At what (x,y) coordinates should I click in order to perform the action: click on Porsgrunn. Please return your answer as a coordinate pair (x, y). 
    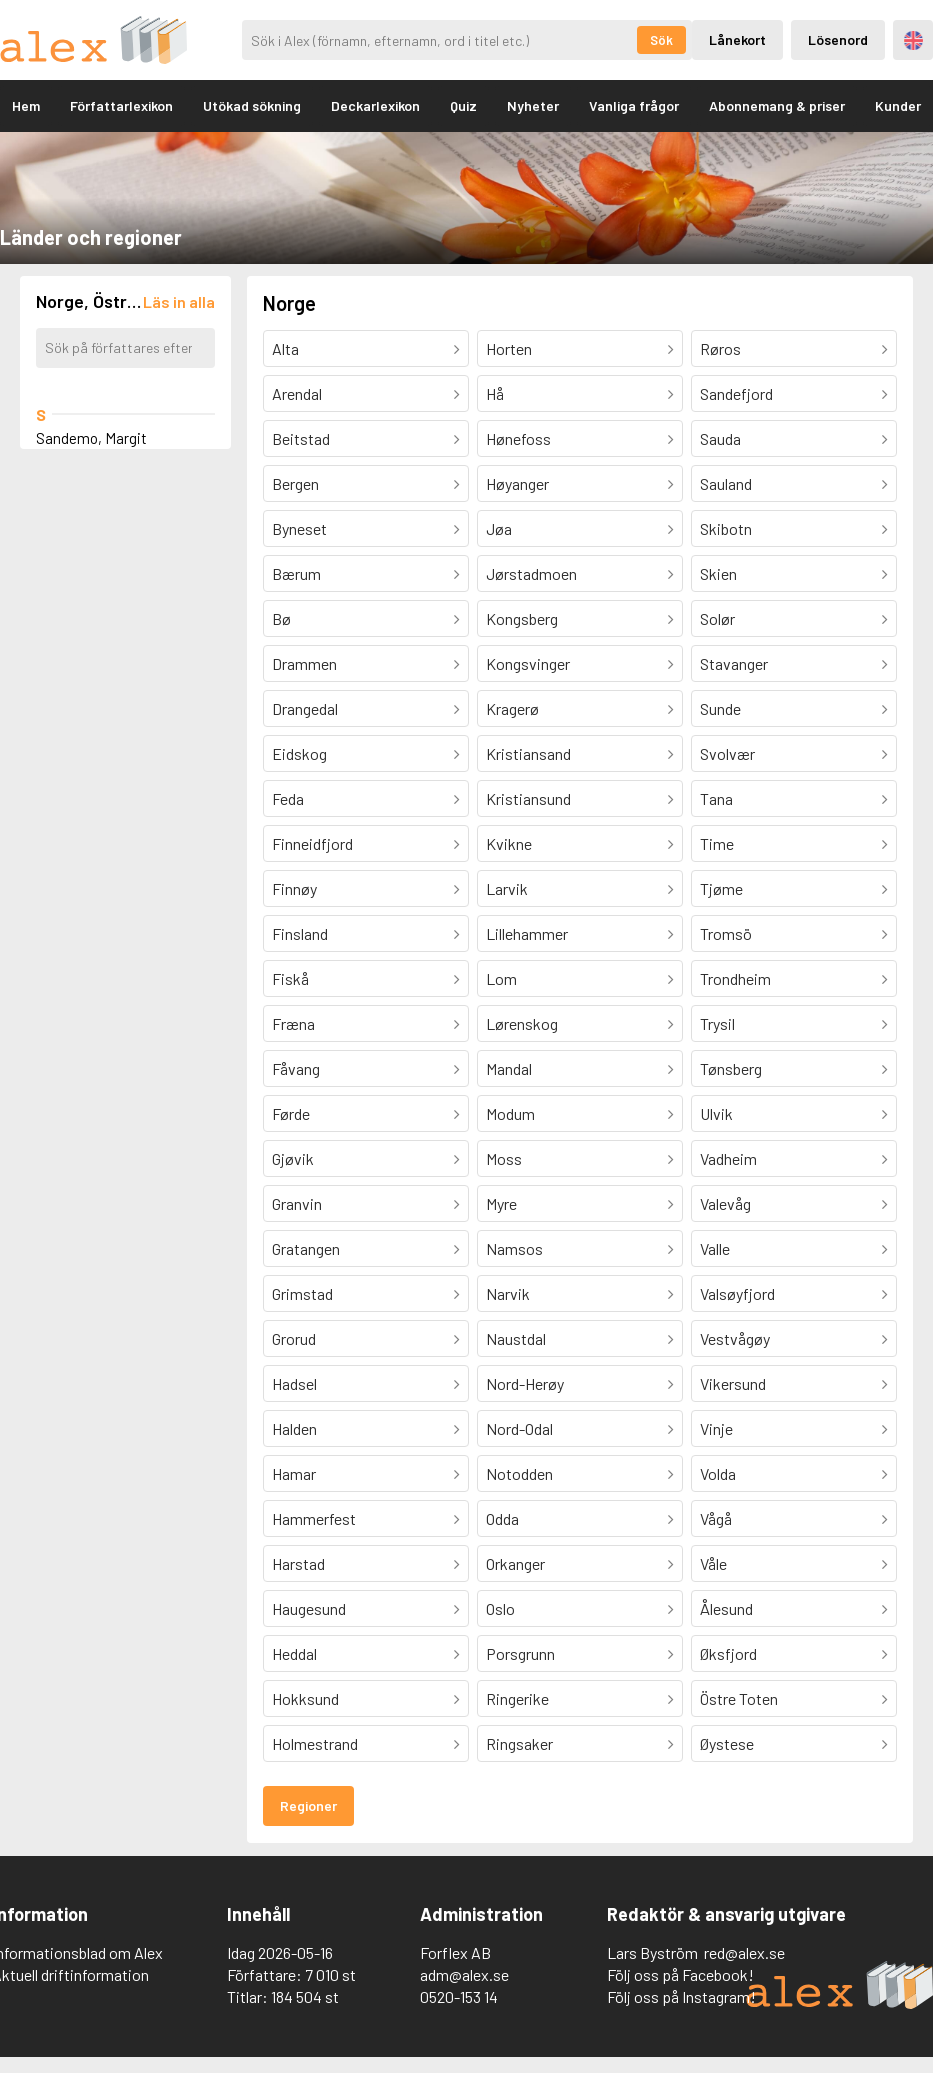
    Looking at the image, I should click on (520, 1653).